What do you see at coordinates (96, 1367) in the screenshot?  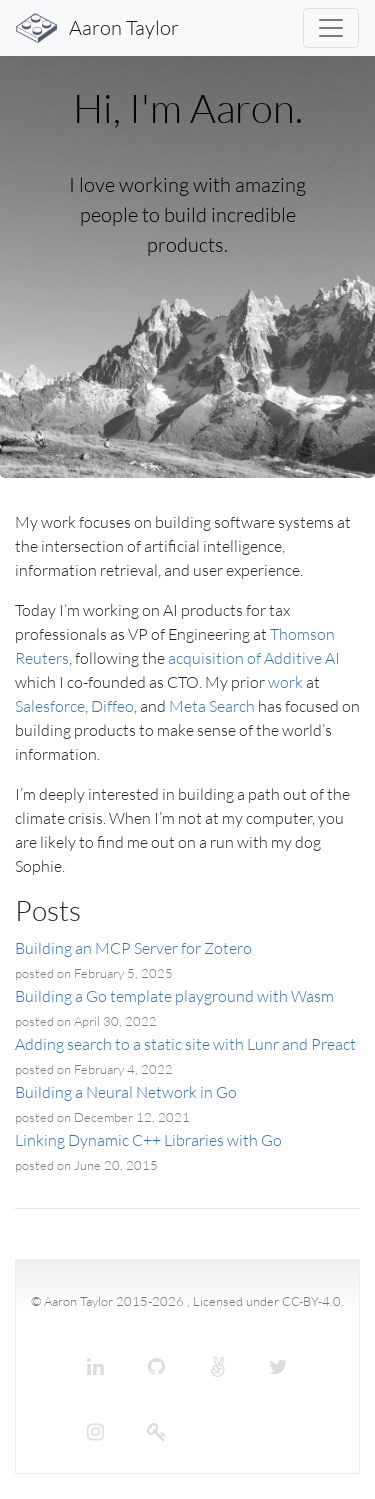 I see `[LinkedIn]` at bounding box center [96, 1367].